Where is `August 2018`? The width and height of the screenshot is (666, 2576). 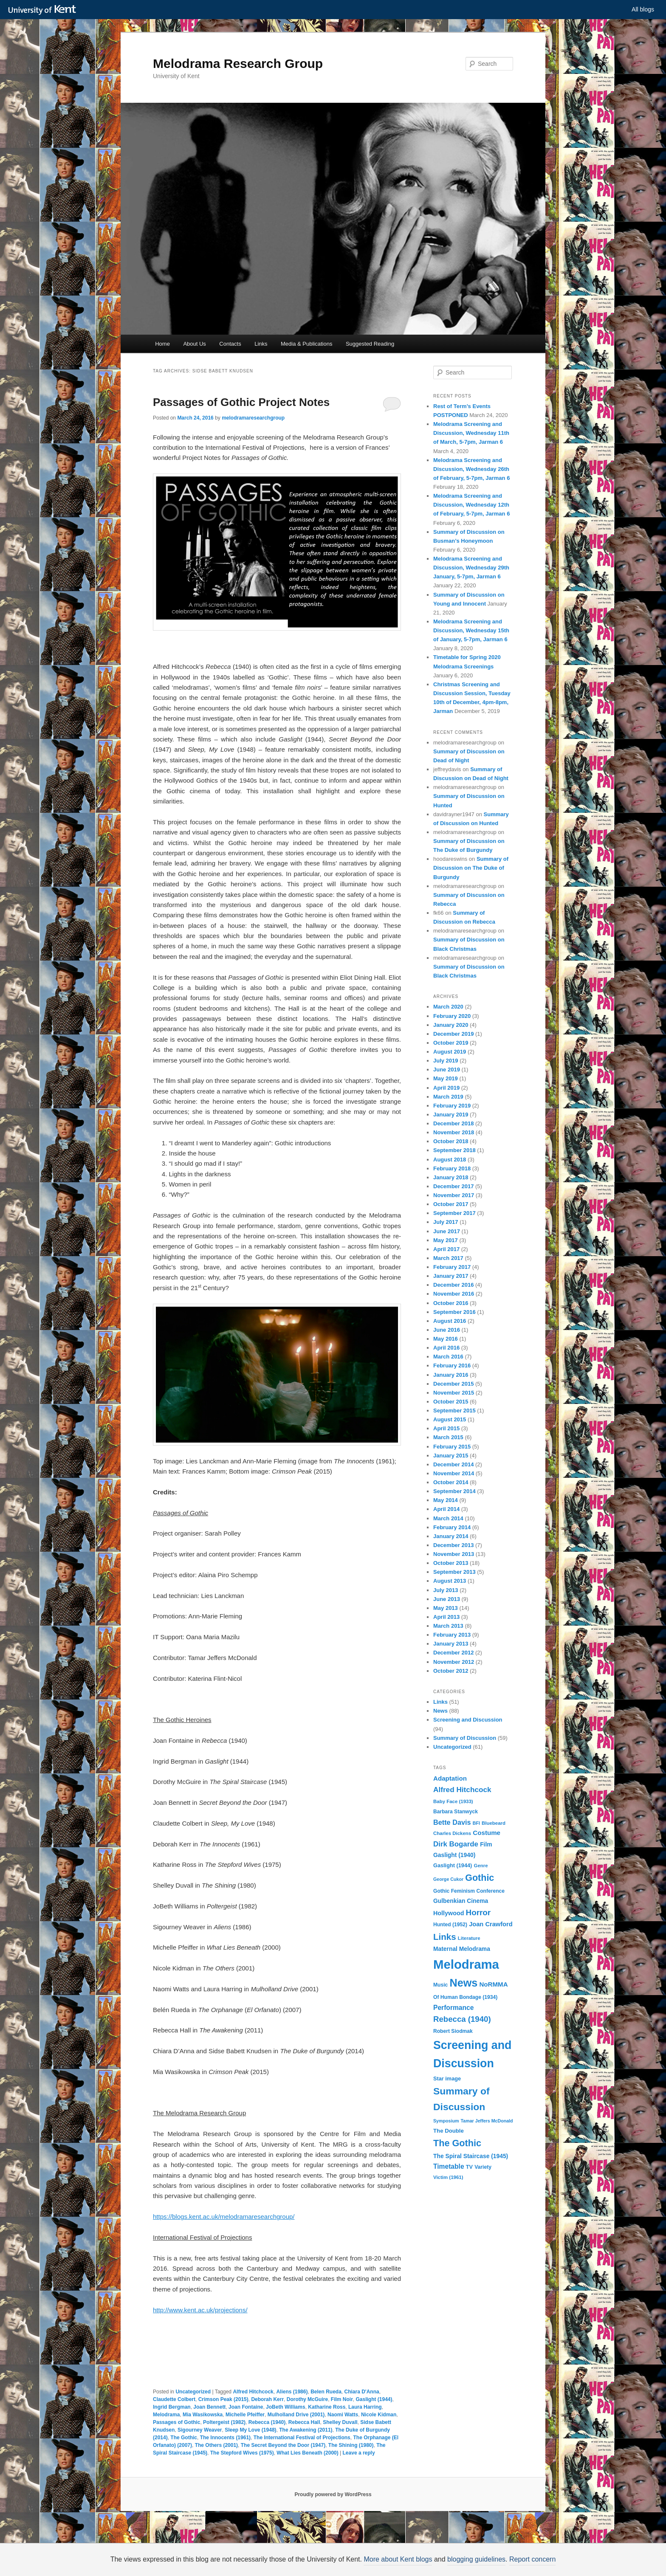 August 2018 is located at coordinates (449, 1159).